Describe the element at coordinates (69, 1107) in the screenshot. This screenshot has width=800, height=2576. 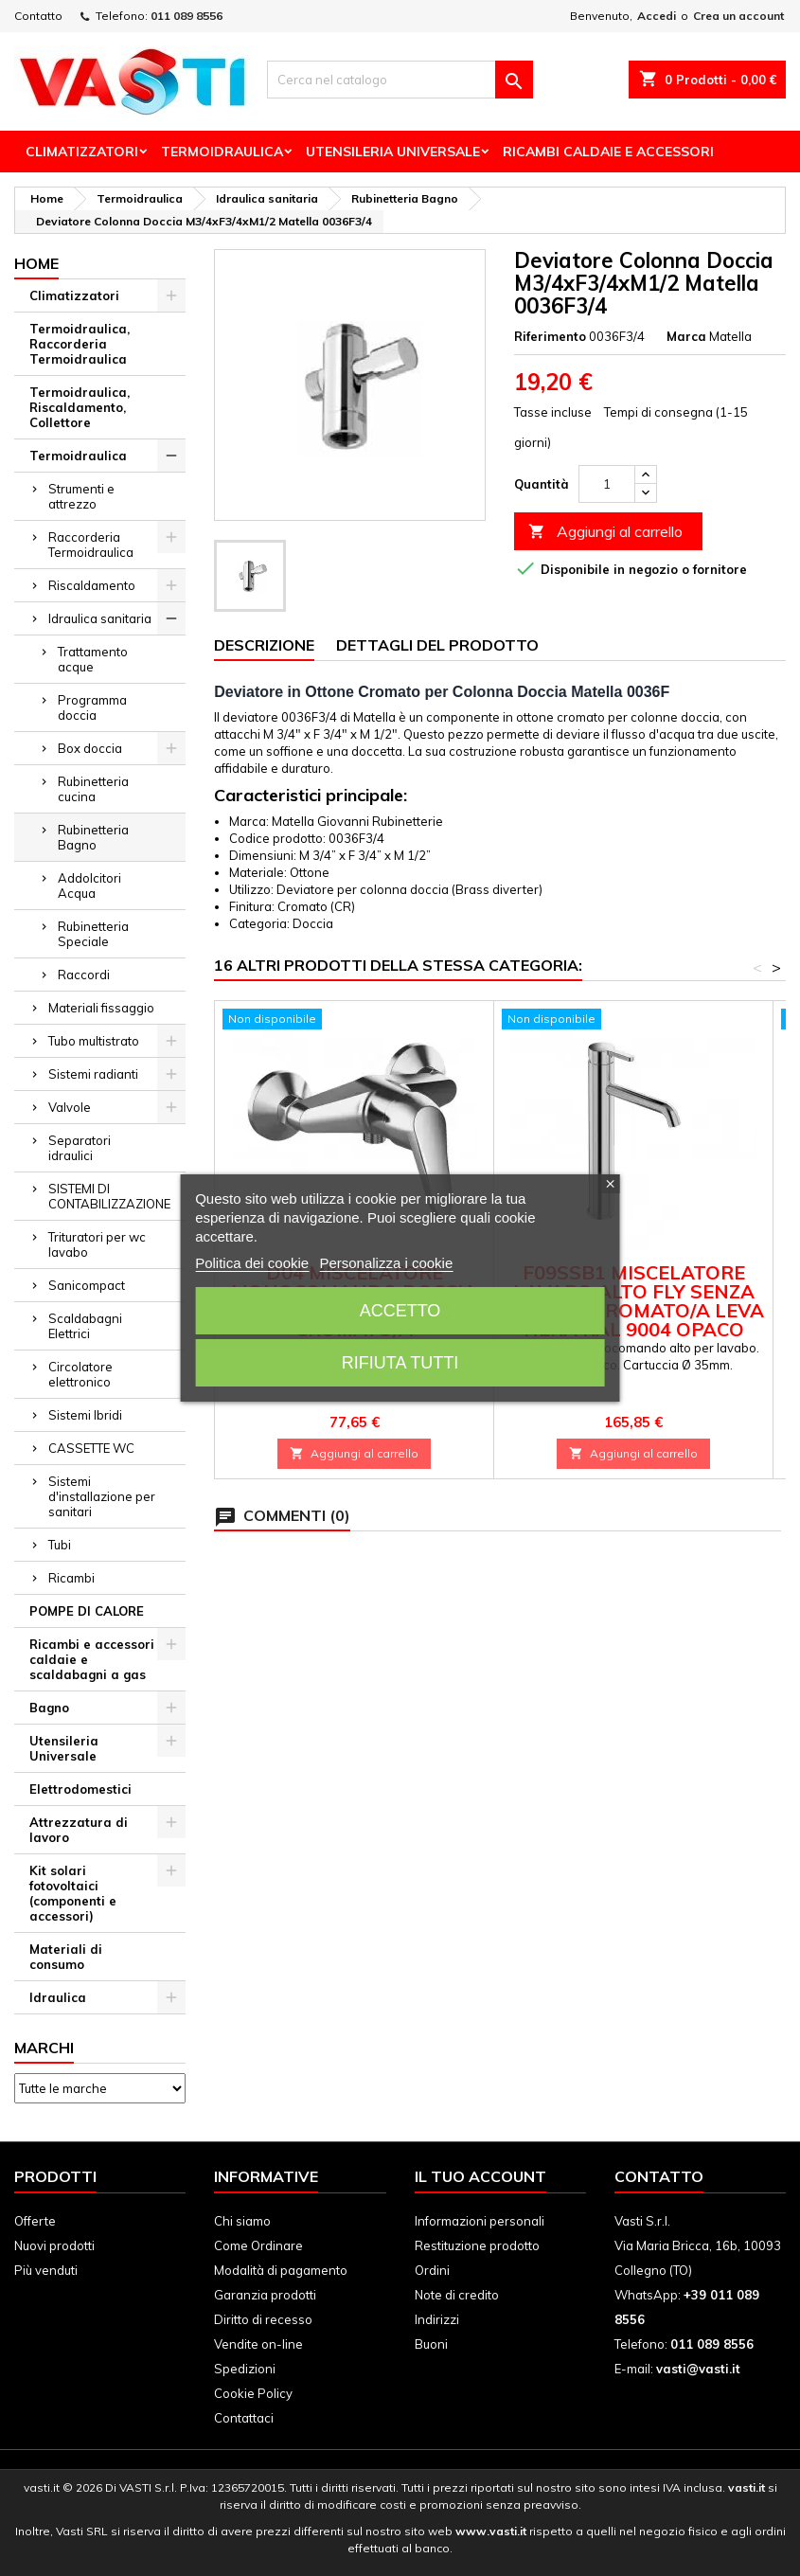
I see `Valvole` at that location.